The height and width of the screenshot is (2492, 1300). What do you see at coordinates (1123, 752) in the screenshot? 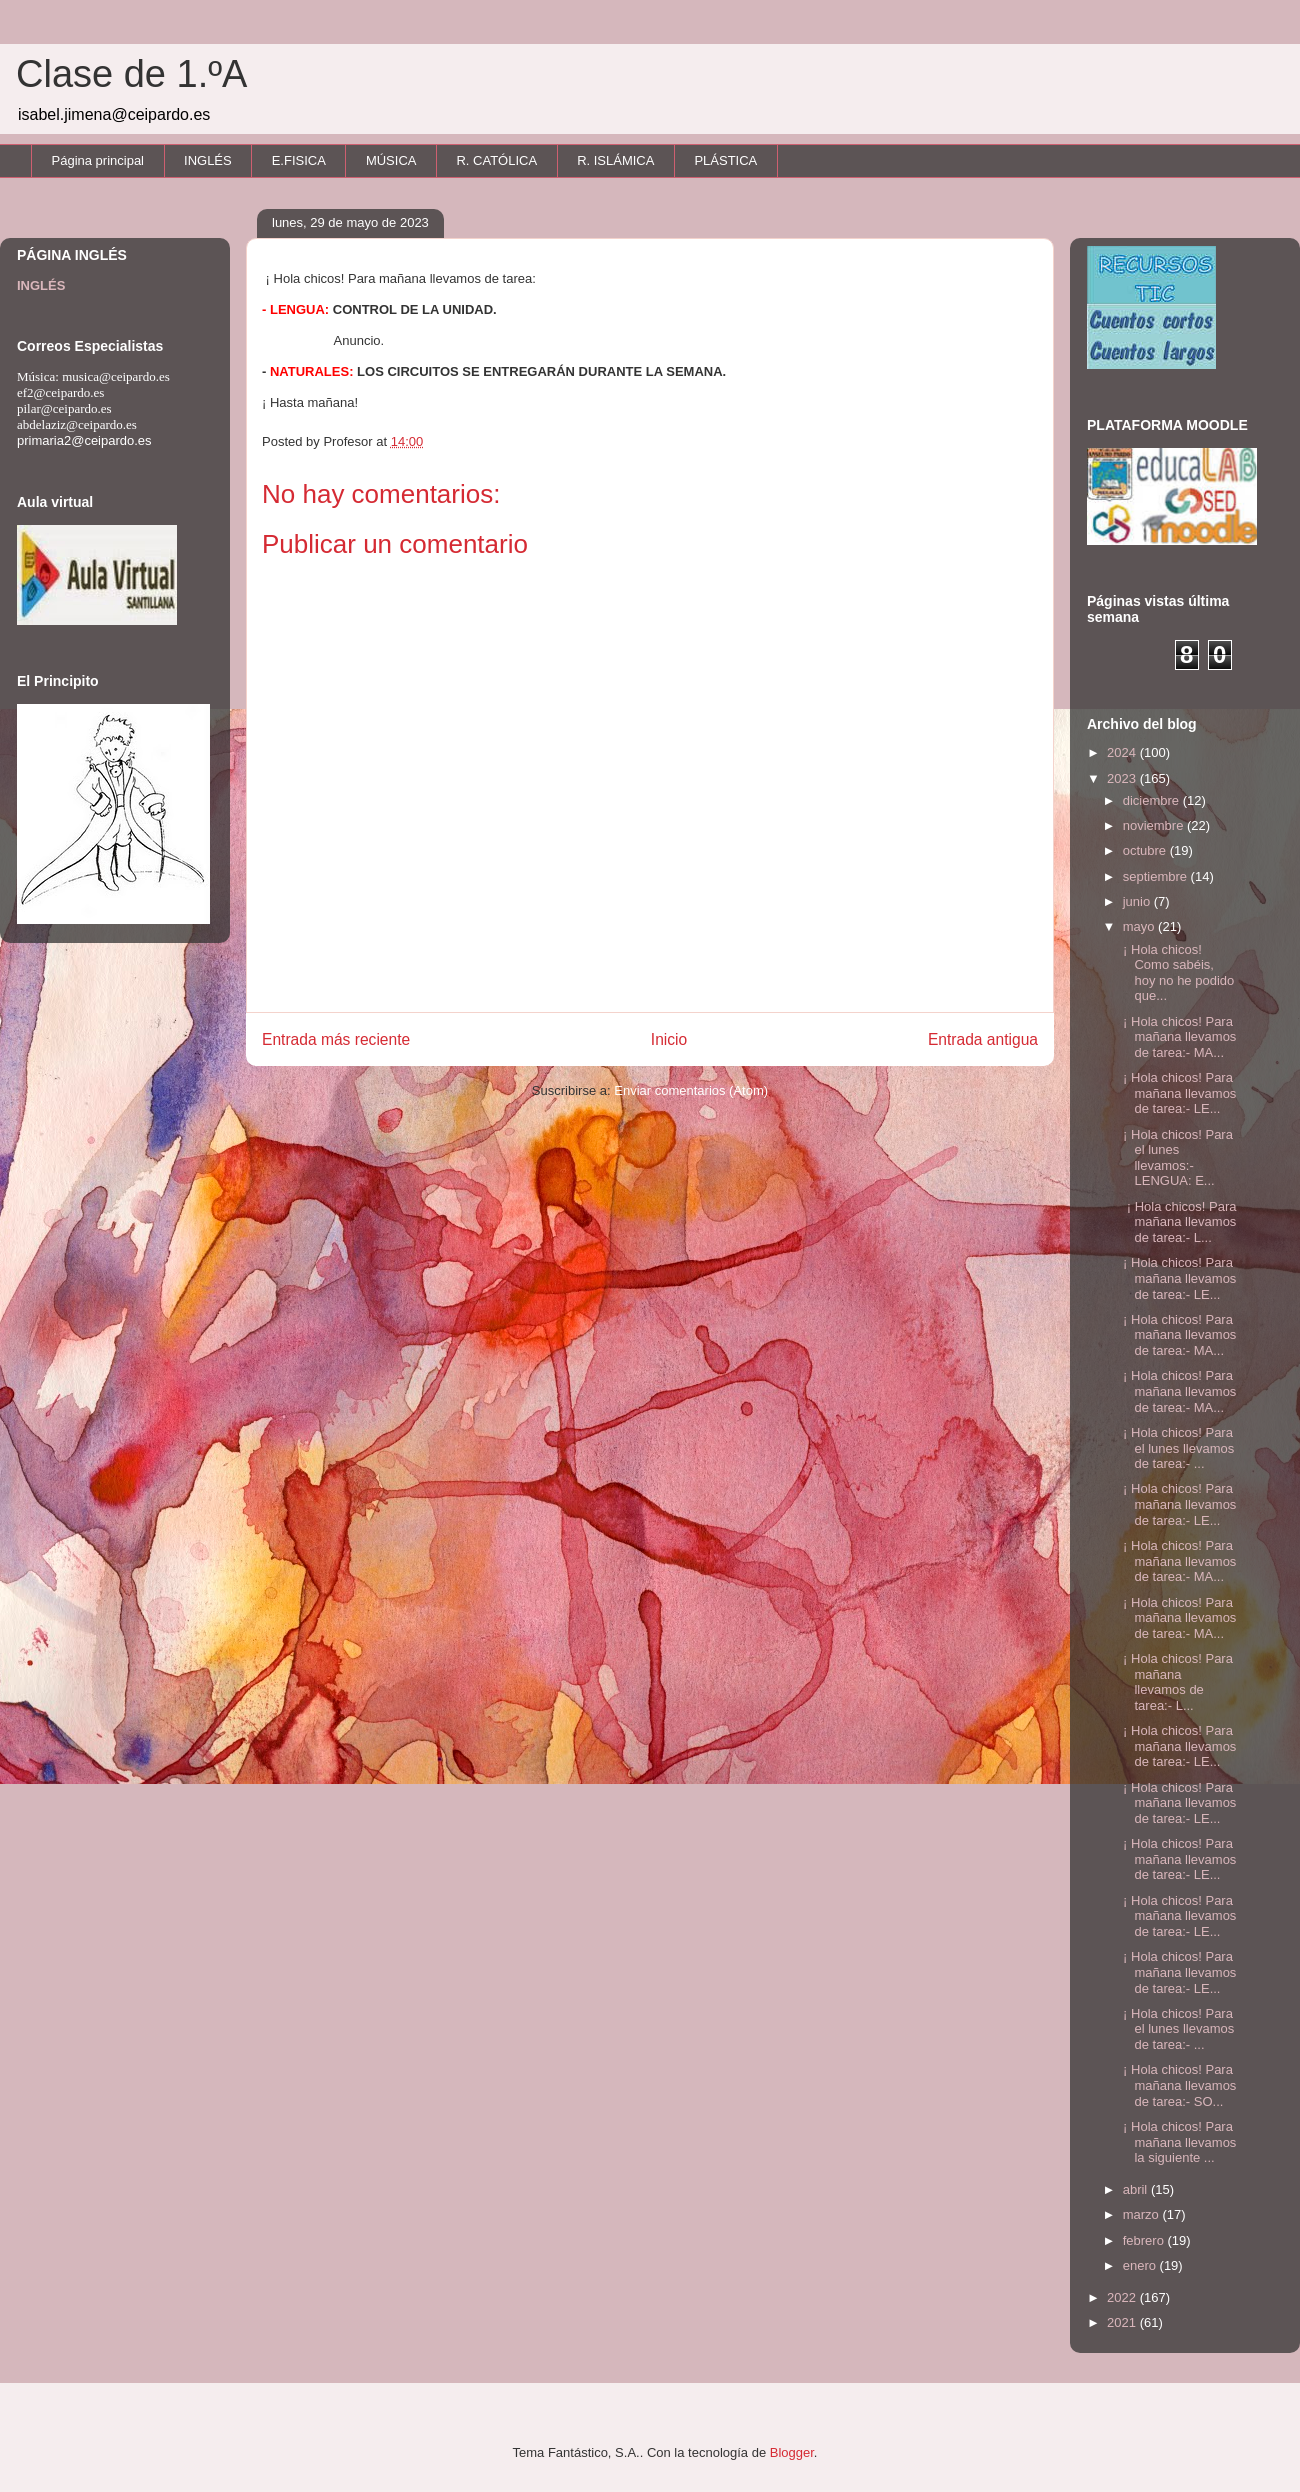
I see `2024` at bounding box center [1123, 752].